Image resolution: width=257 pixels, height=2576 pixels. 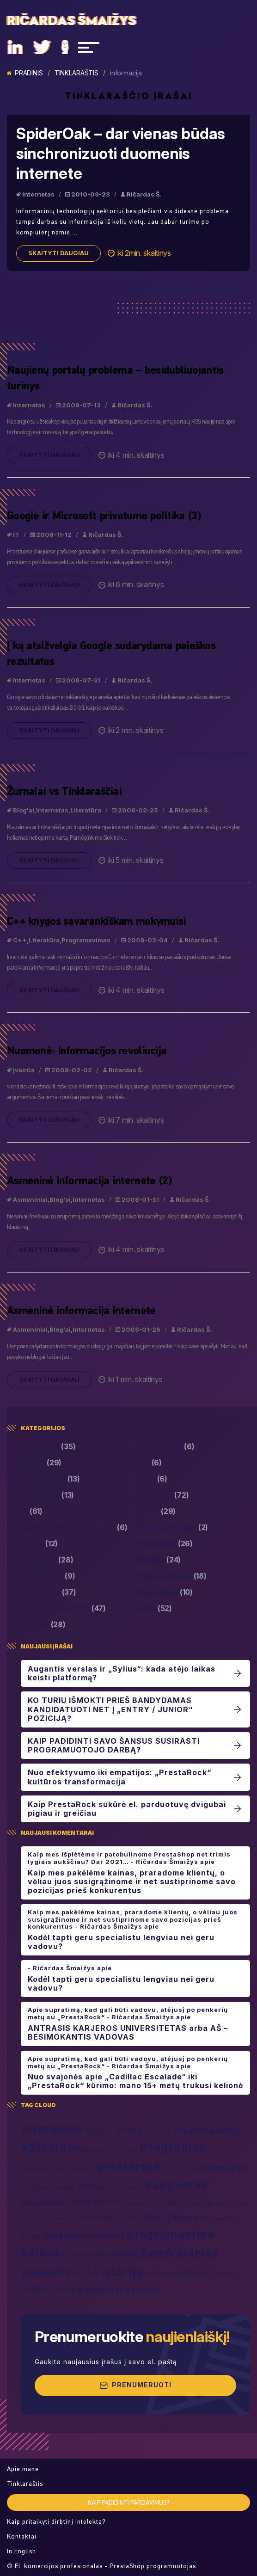 What do you see at coordinates (153, 1608) in the screenshot?
I see `Video` at bounding box center [153, 1608].